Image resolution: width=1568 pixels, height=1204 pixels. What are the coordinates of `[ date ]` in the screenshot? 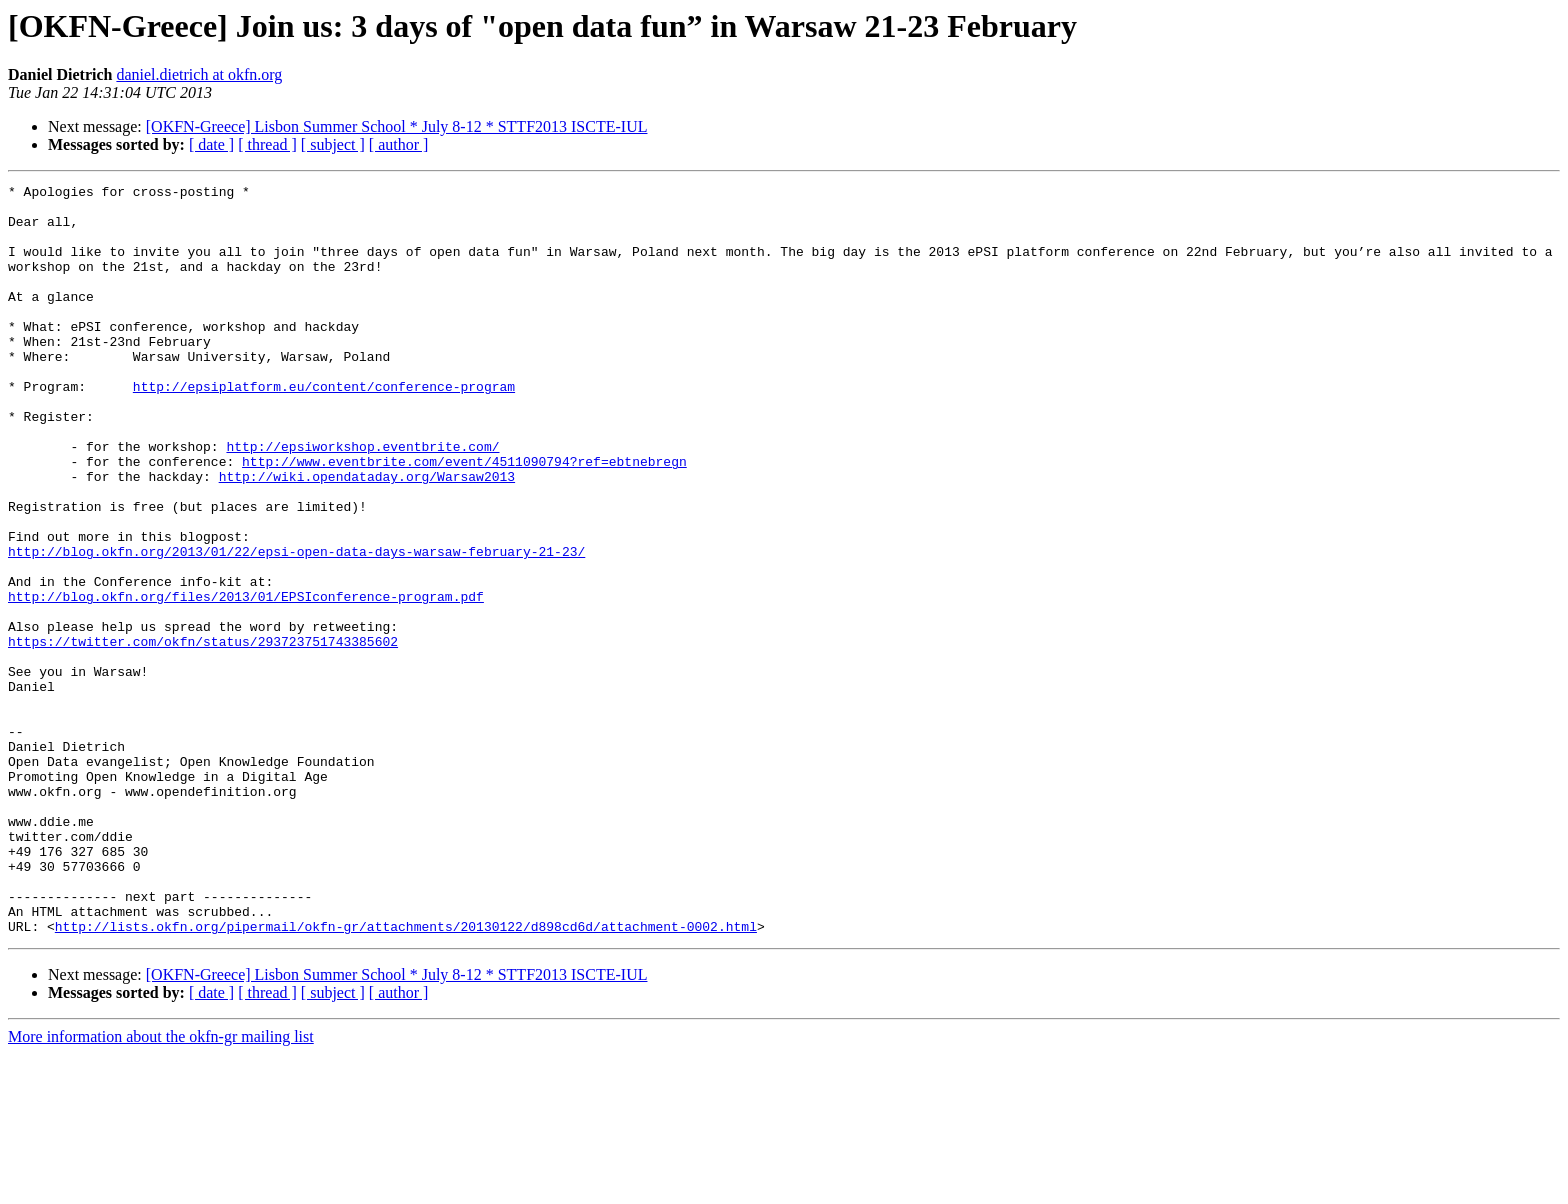 It's located at (211, 144).